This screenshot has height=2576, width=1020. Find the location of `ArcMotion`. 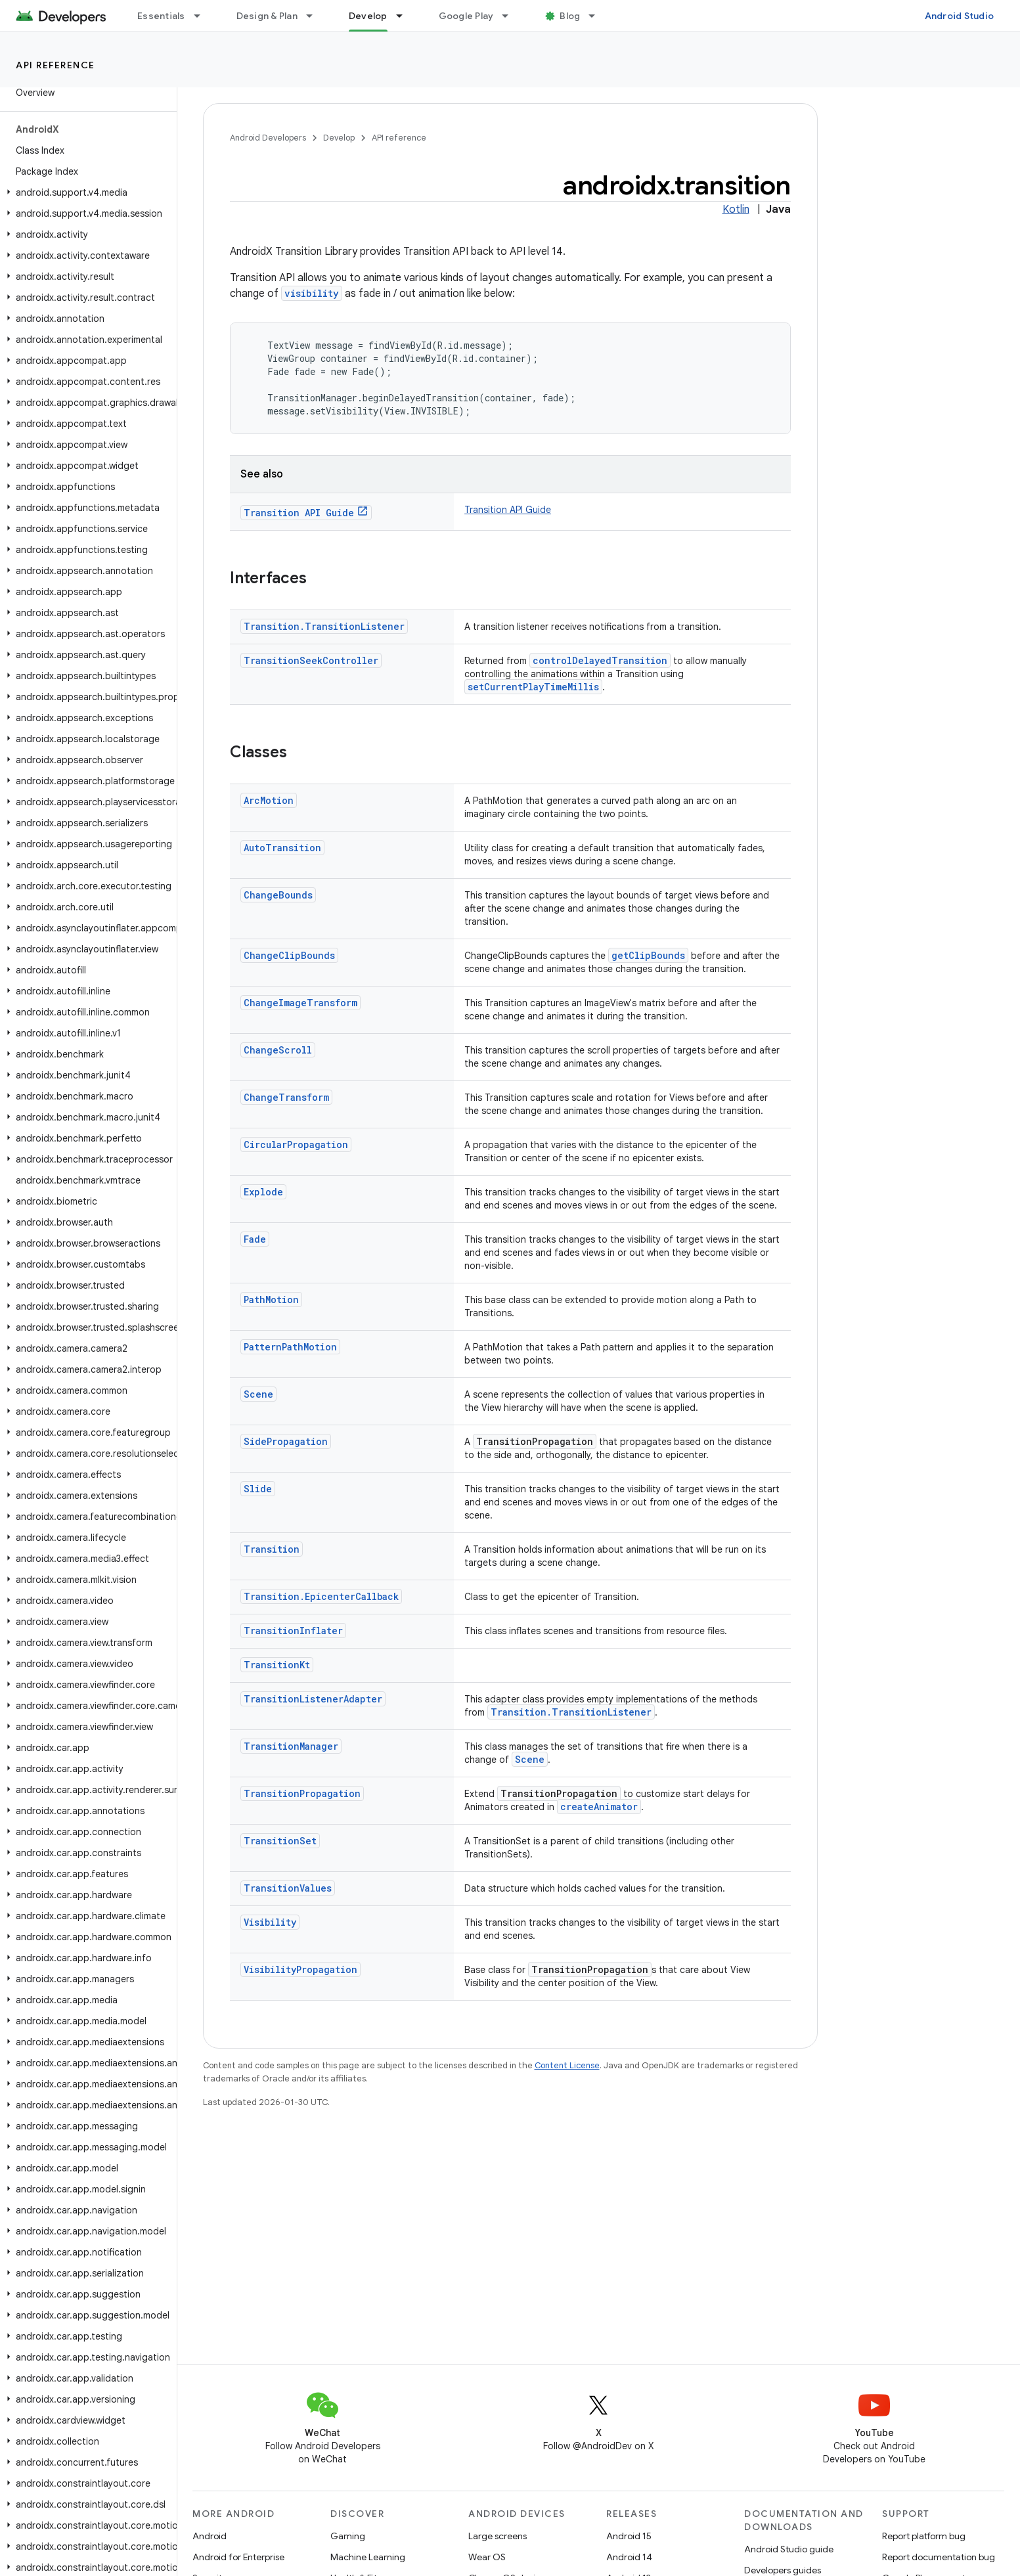

ArcMotion is located at coordinates (269, 800).